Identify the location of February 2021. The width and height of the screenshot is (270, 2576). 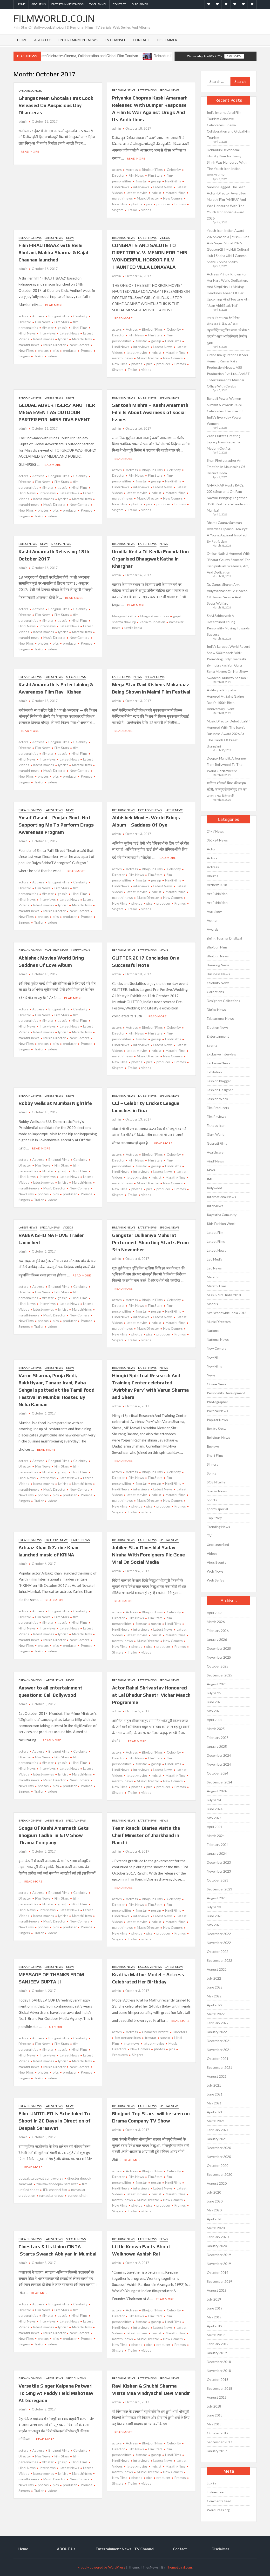
(218, 2130).